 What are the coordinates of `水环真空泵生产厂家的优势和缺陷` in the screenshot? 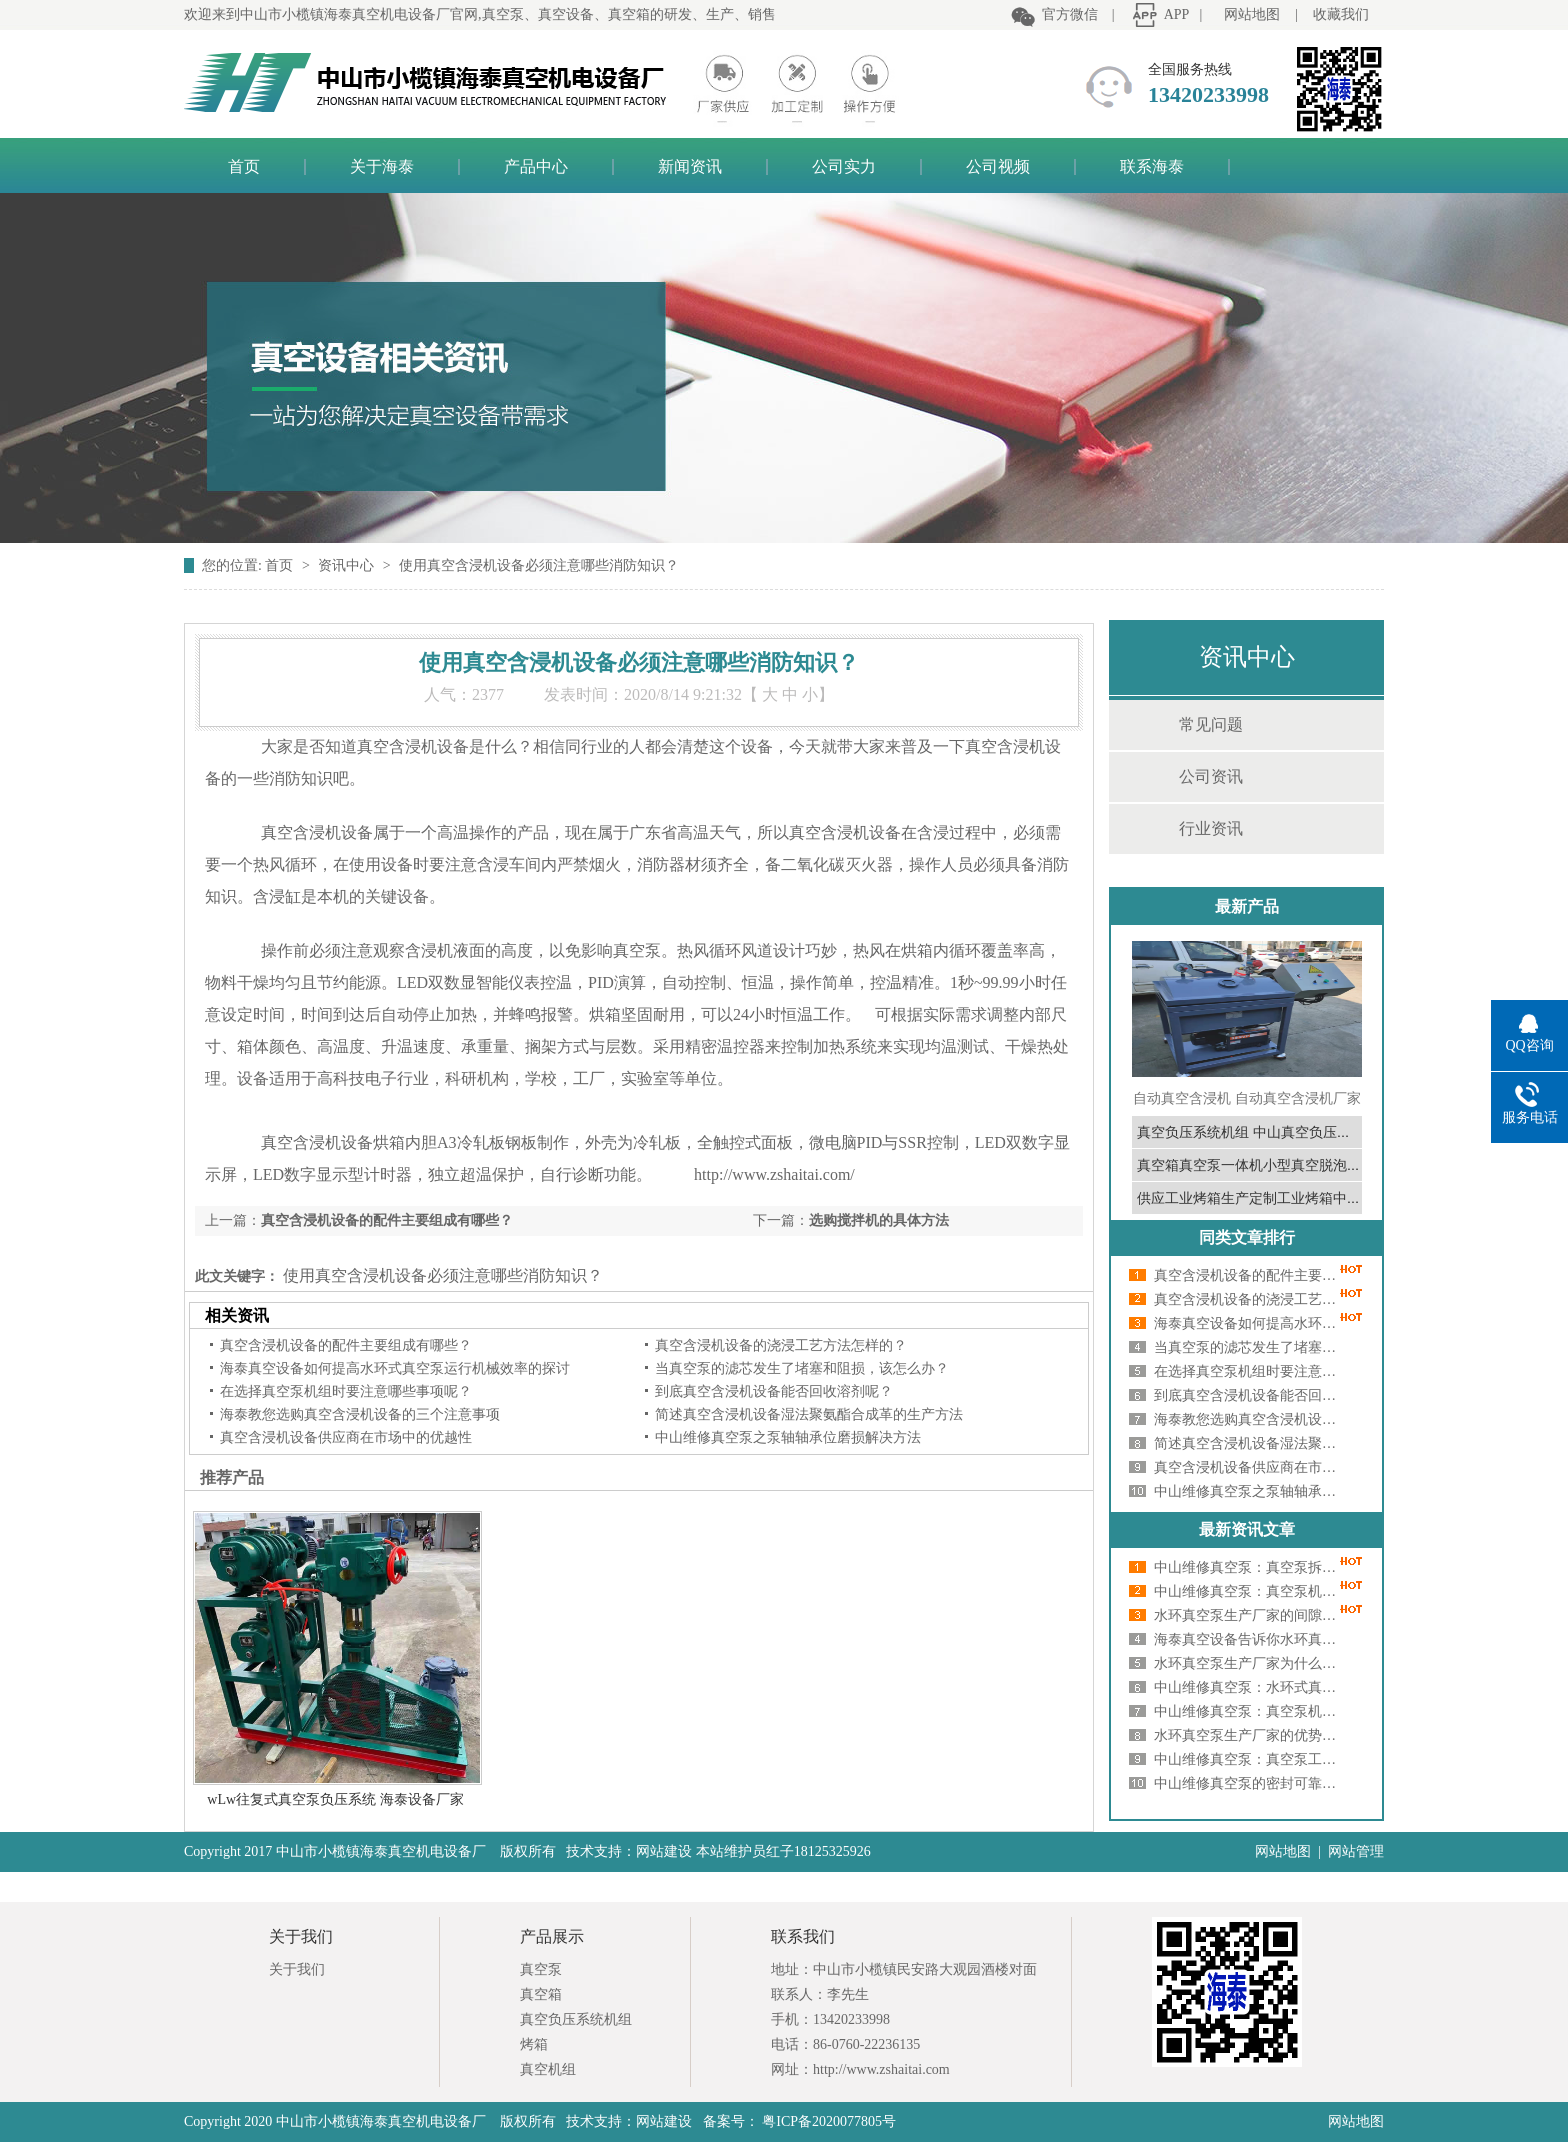 It's located at (1249, 1735).